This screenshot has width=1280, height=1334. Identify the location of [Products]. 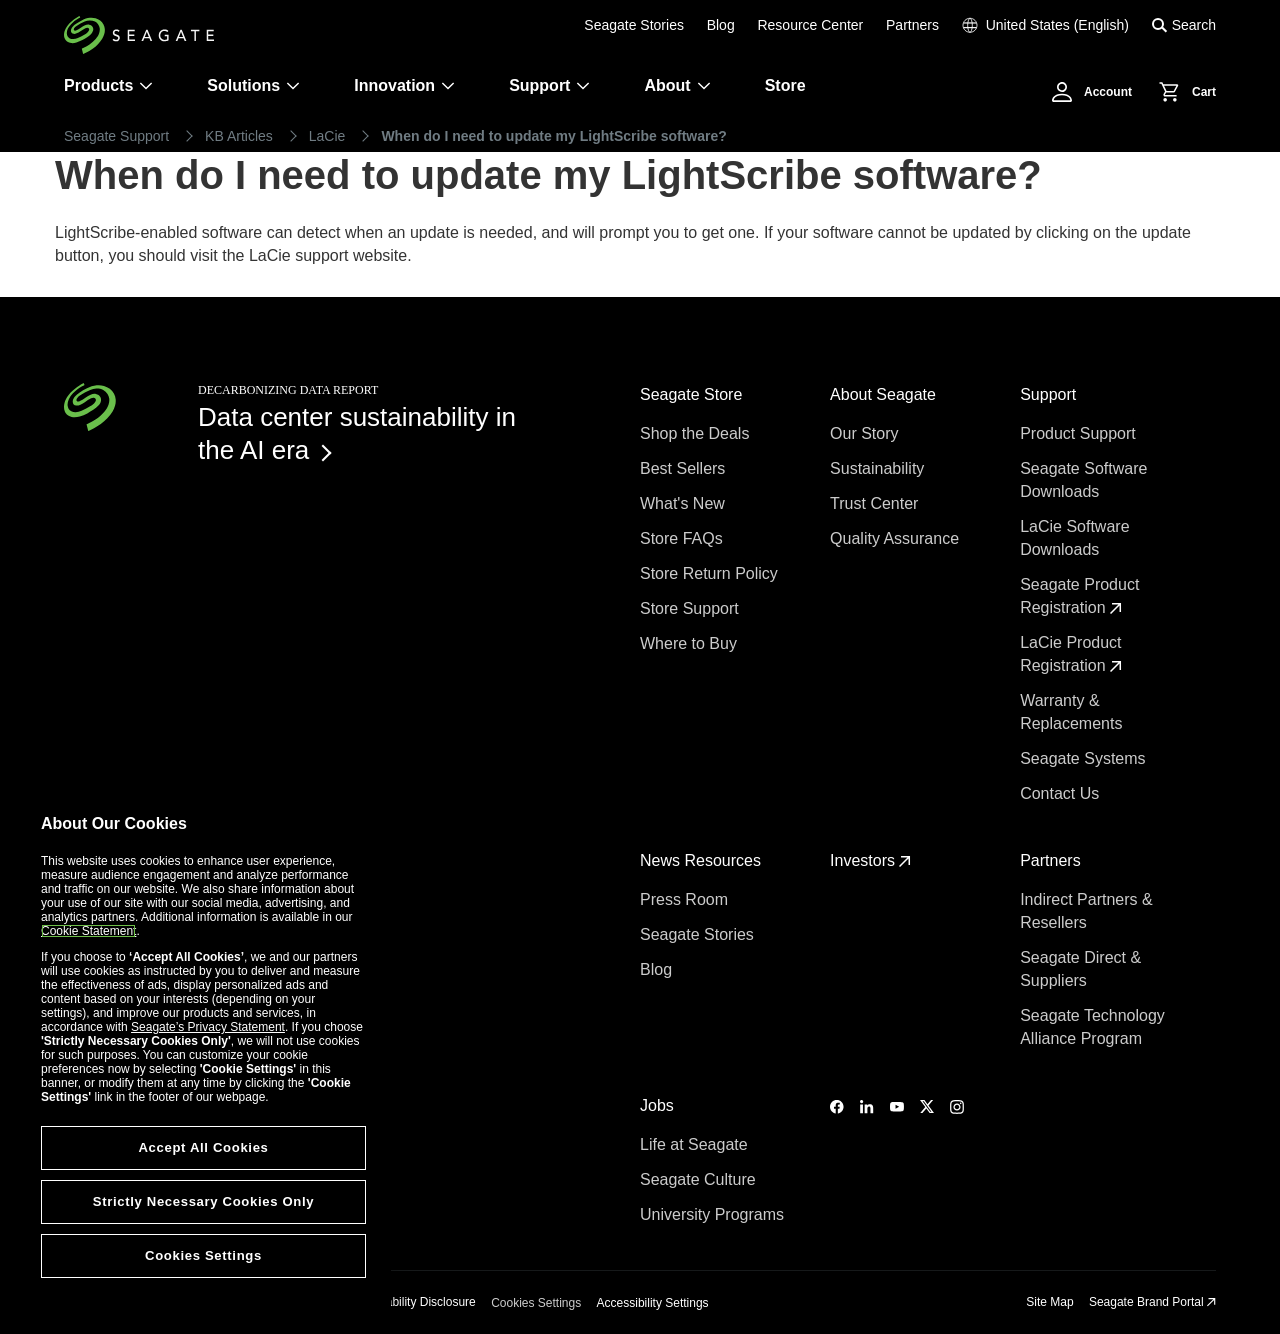
(146, 86).